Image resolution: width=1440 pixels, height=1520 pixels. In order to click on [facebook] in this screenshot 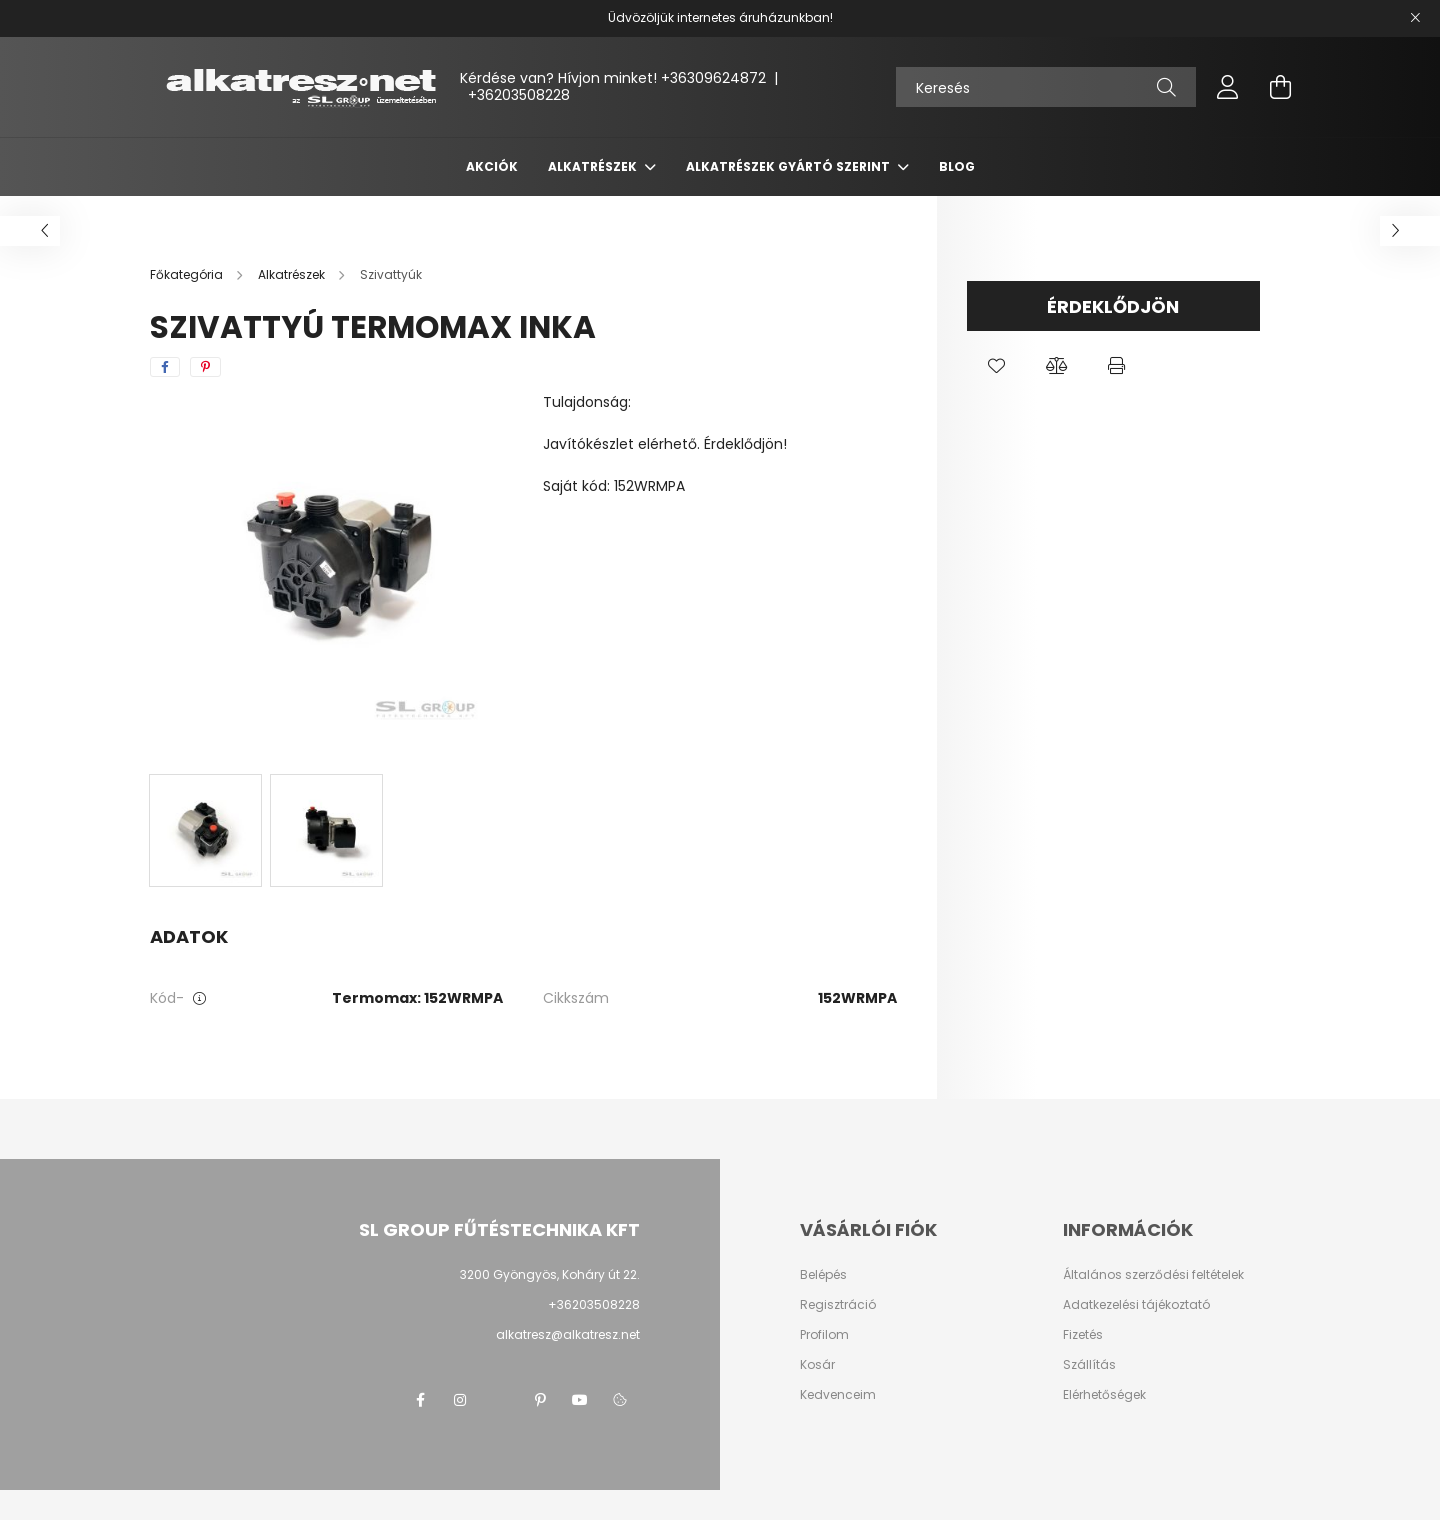, I will do `click(165, 367)`.